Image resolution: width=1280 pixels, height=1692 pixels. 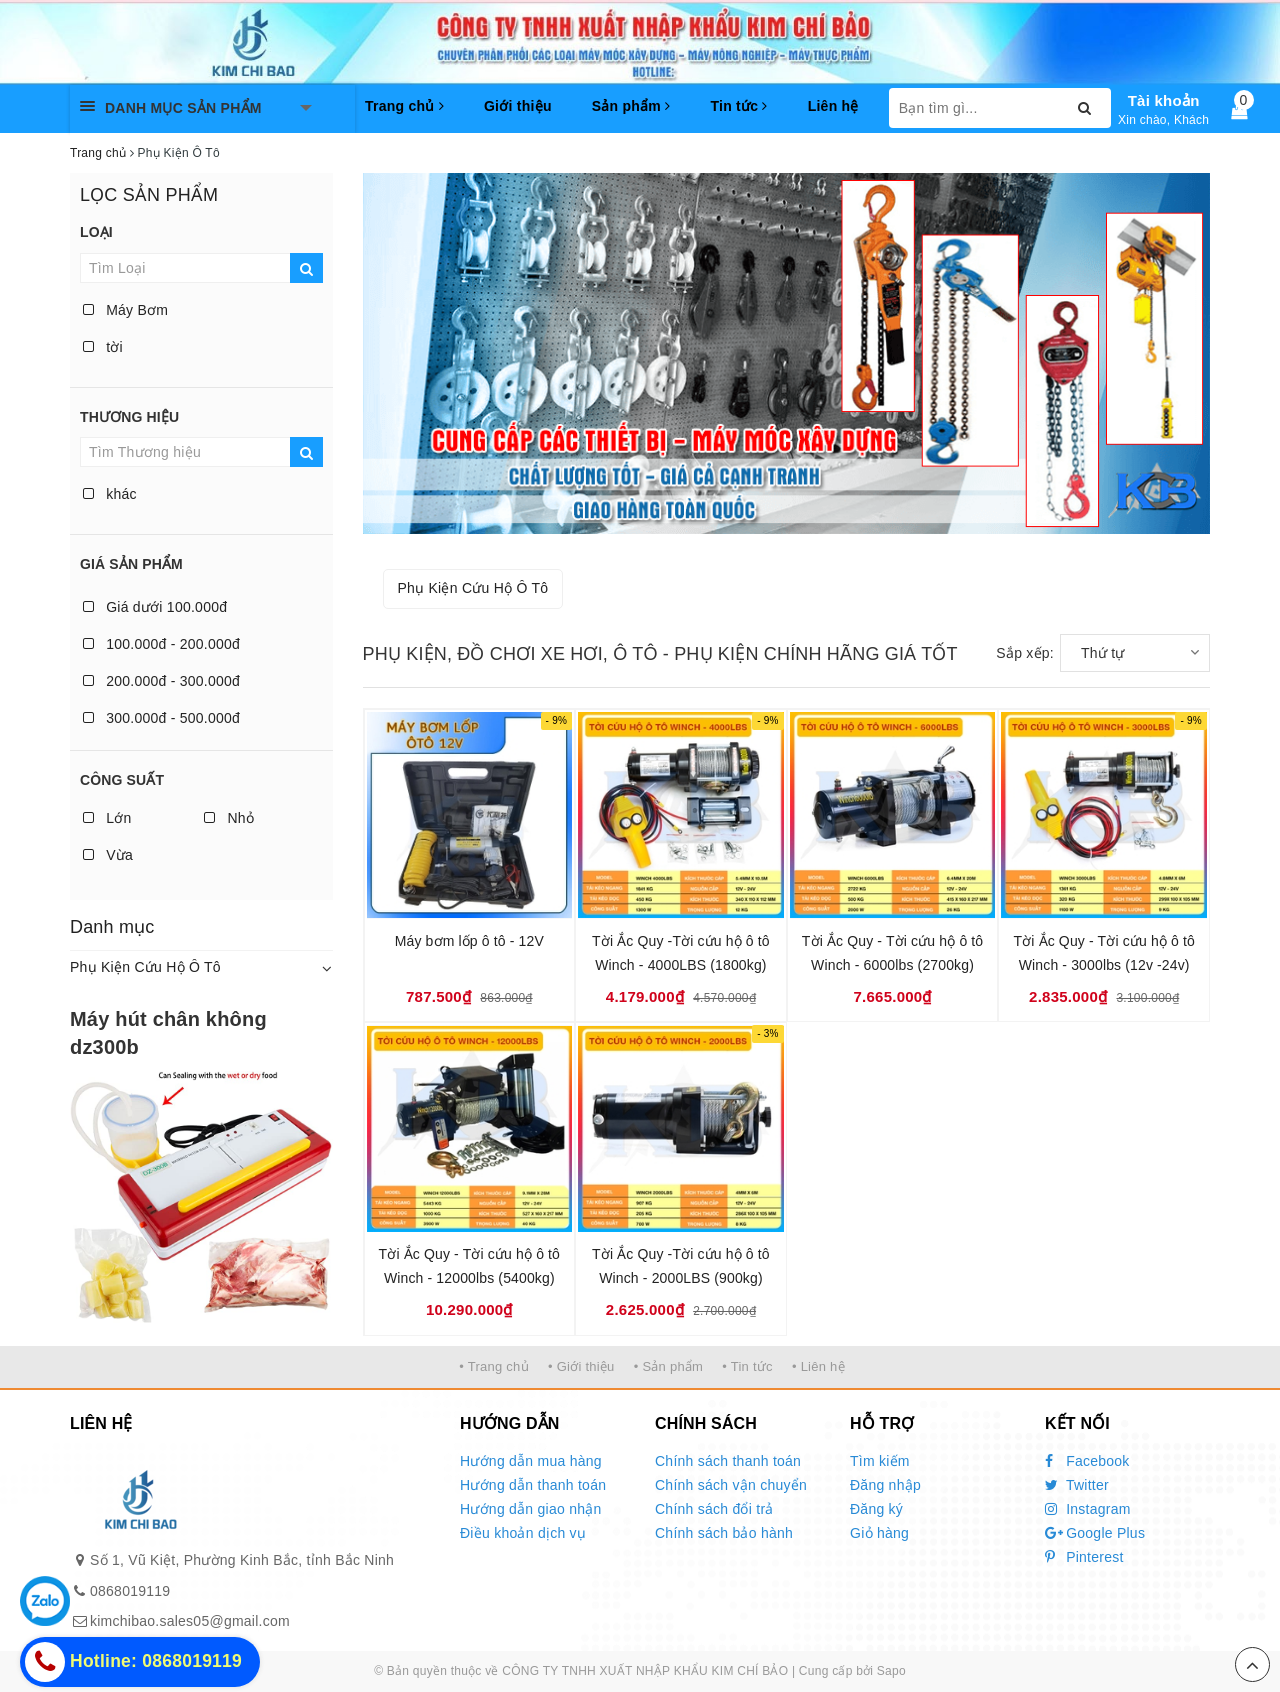 I want to click on Giỏ hàng, so click(x=879, y=1533).